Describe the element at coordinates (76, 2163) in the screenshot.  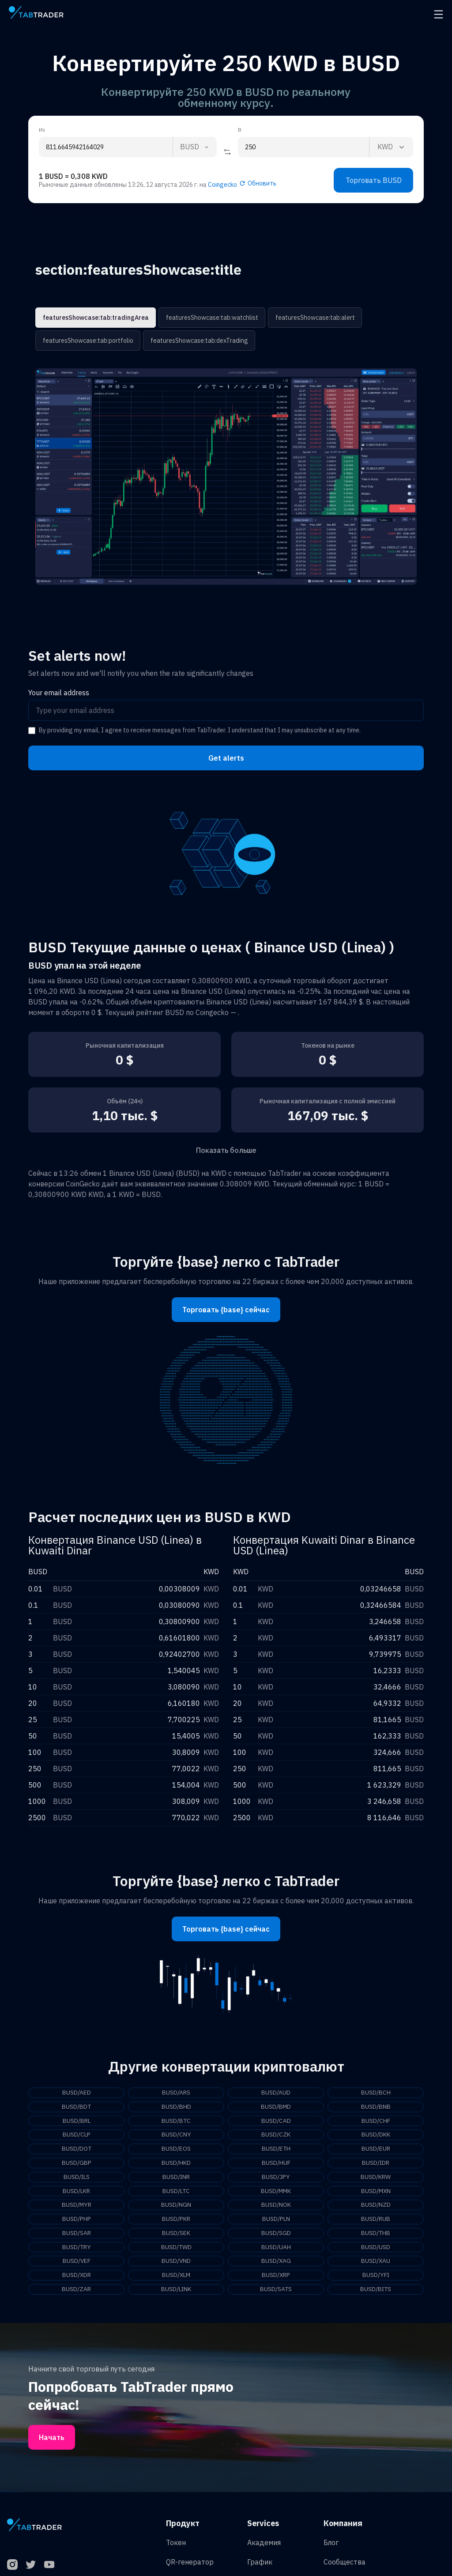
I see `BUSD/GBP` at that location.